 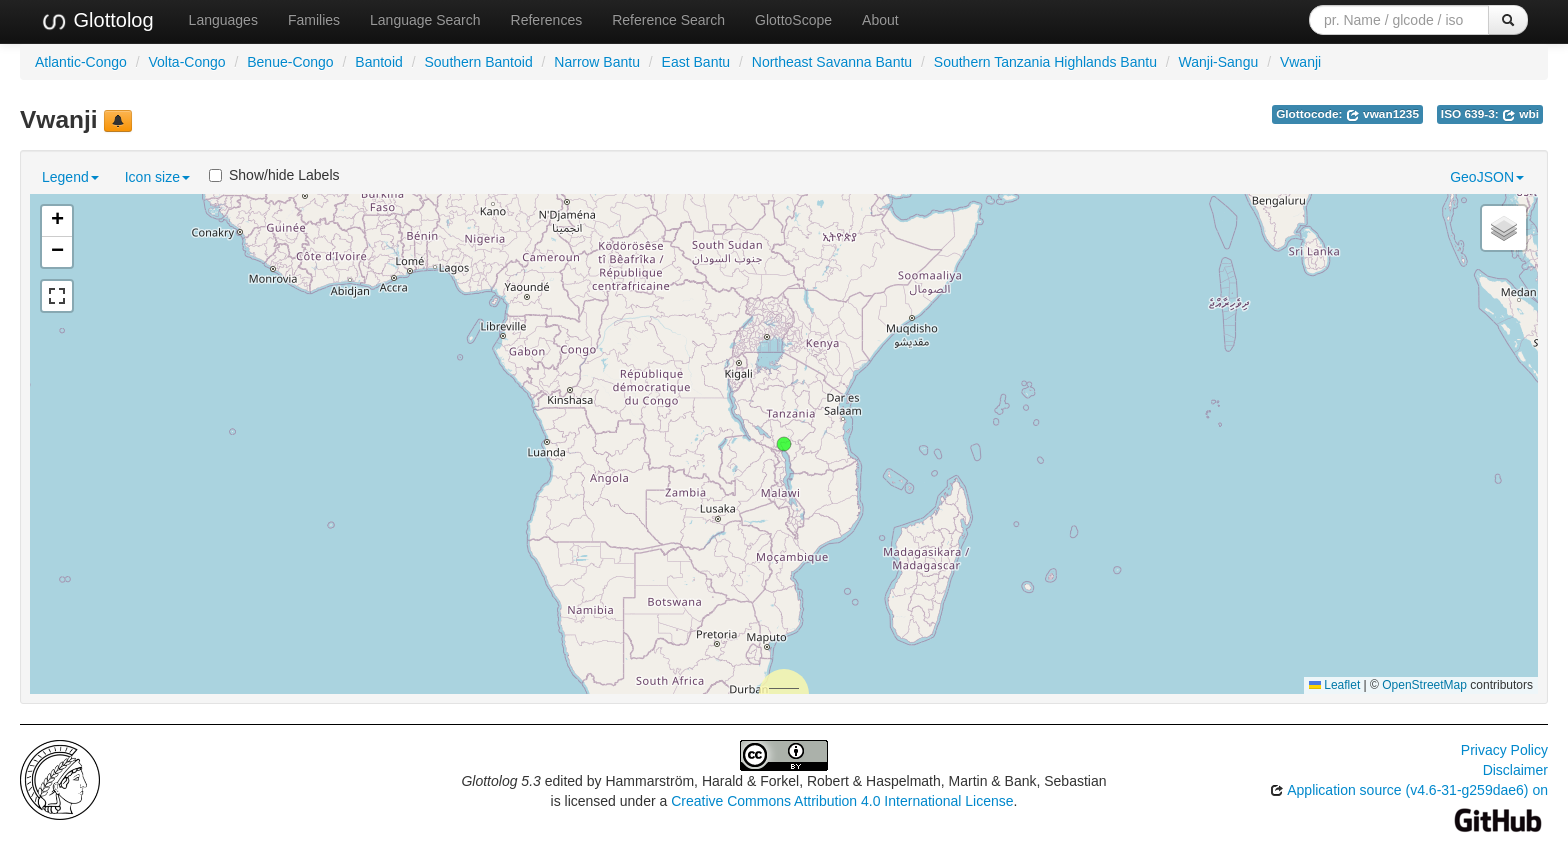 I want to click on Narrow Bantu, so click(x=597, y=62).